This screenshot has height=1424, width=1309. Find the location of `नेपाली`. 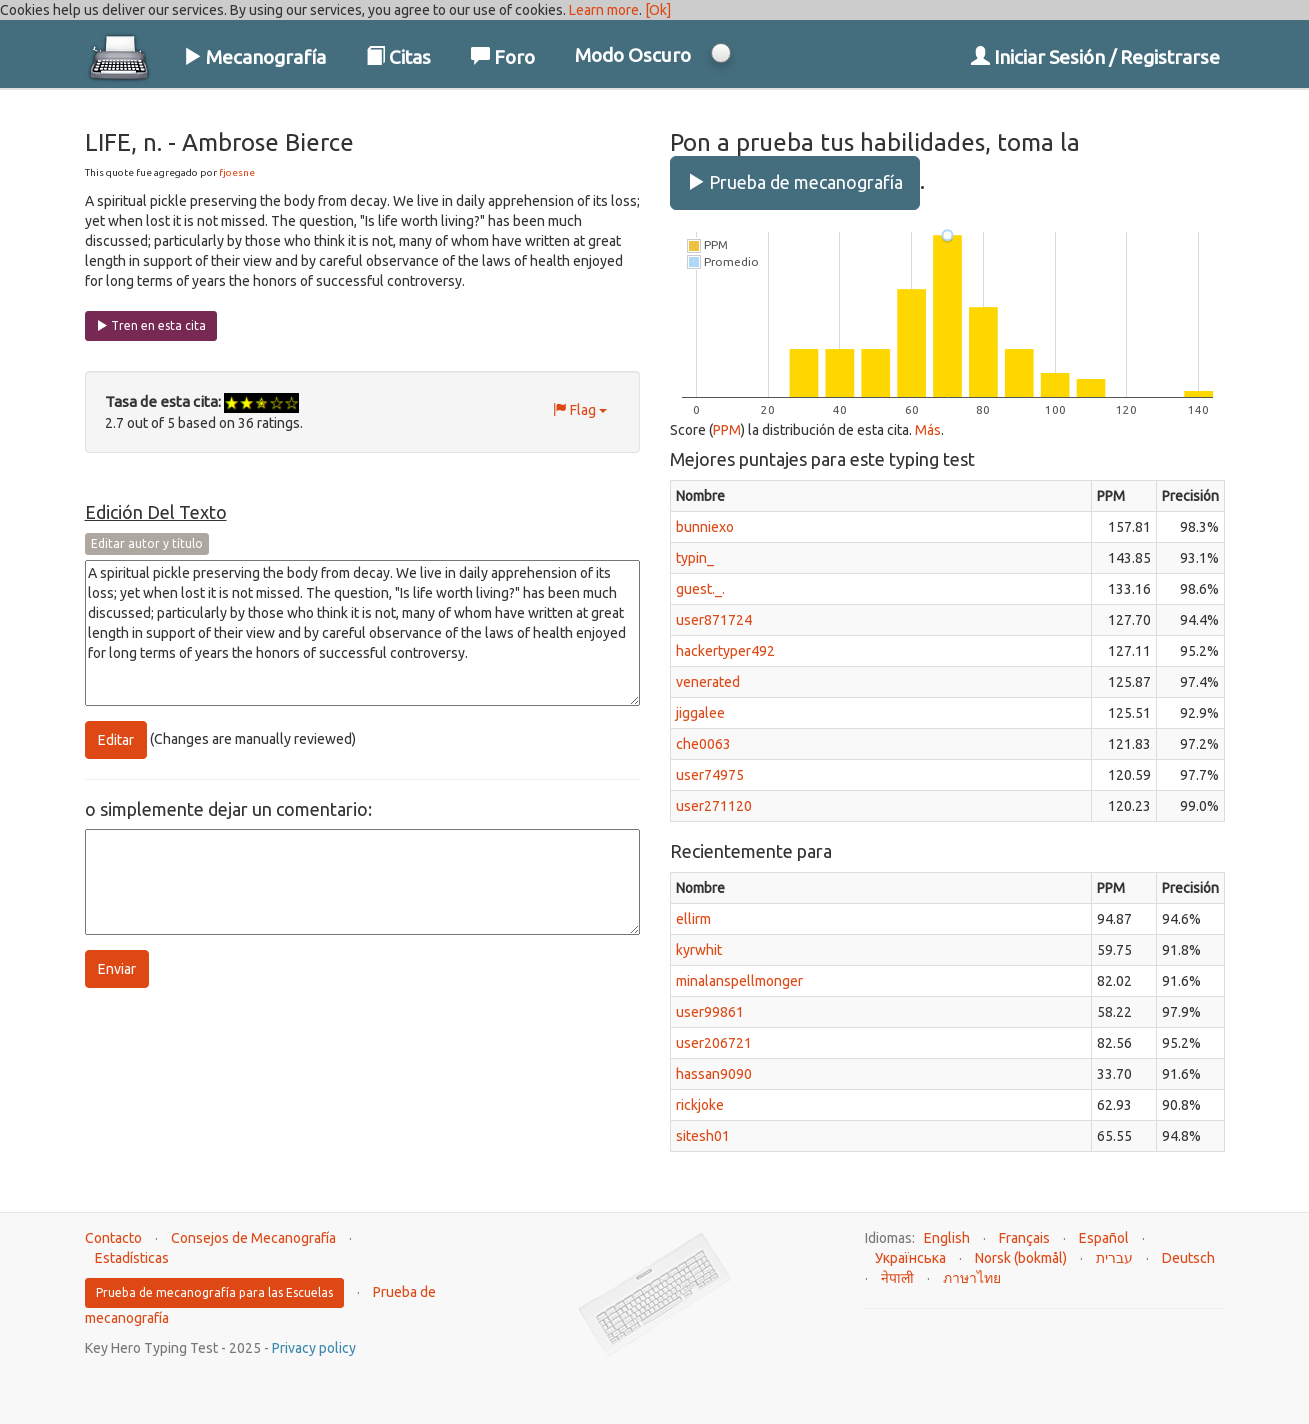

नेपाली is located at coordinates (897, 1278).